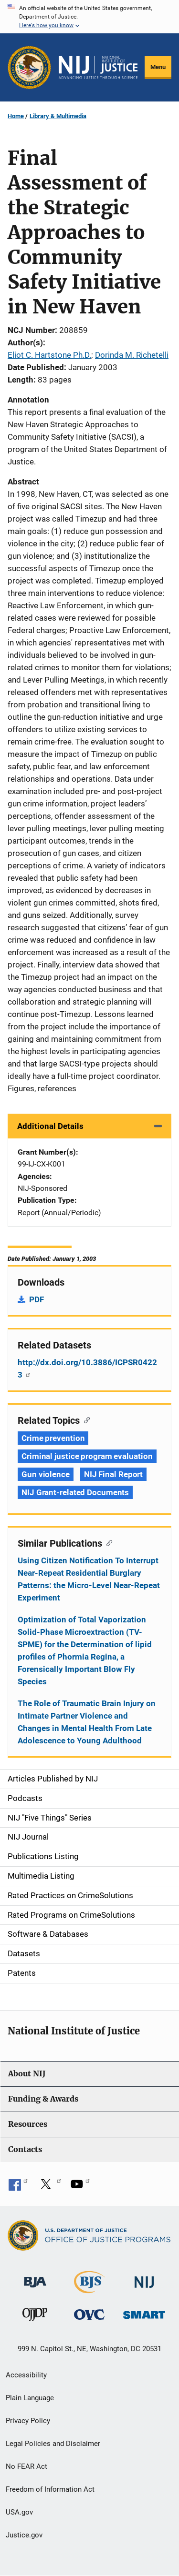 The height and width of the screenshot is (2576, 179). I want to click on [Home], so click(98, 68).